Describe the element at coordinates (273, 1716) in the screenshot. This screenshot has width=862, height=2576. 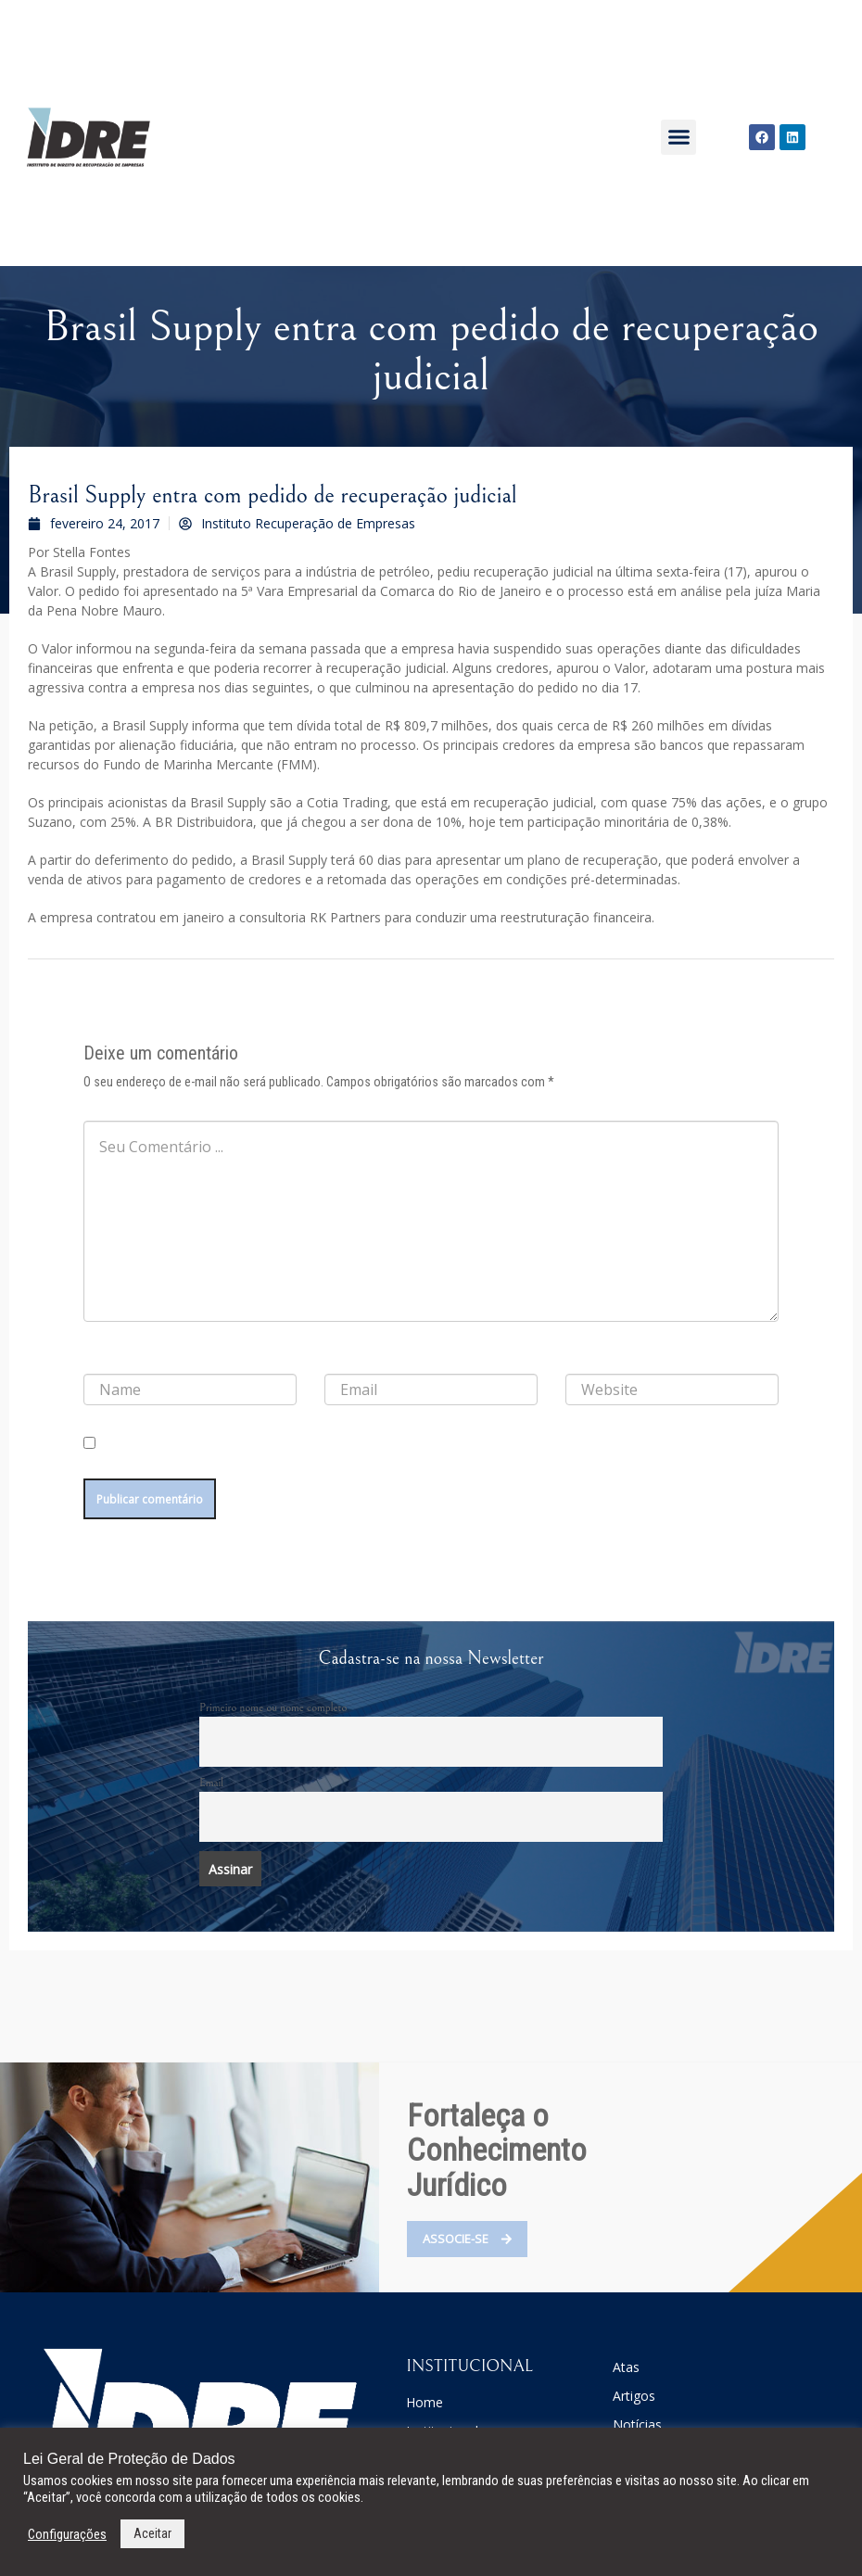
I see `Primeiro nome ou nome completo` at that location.